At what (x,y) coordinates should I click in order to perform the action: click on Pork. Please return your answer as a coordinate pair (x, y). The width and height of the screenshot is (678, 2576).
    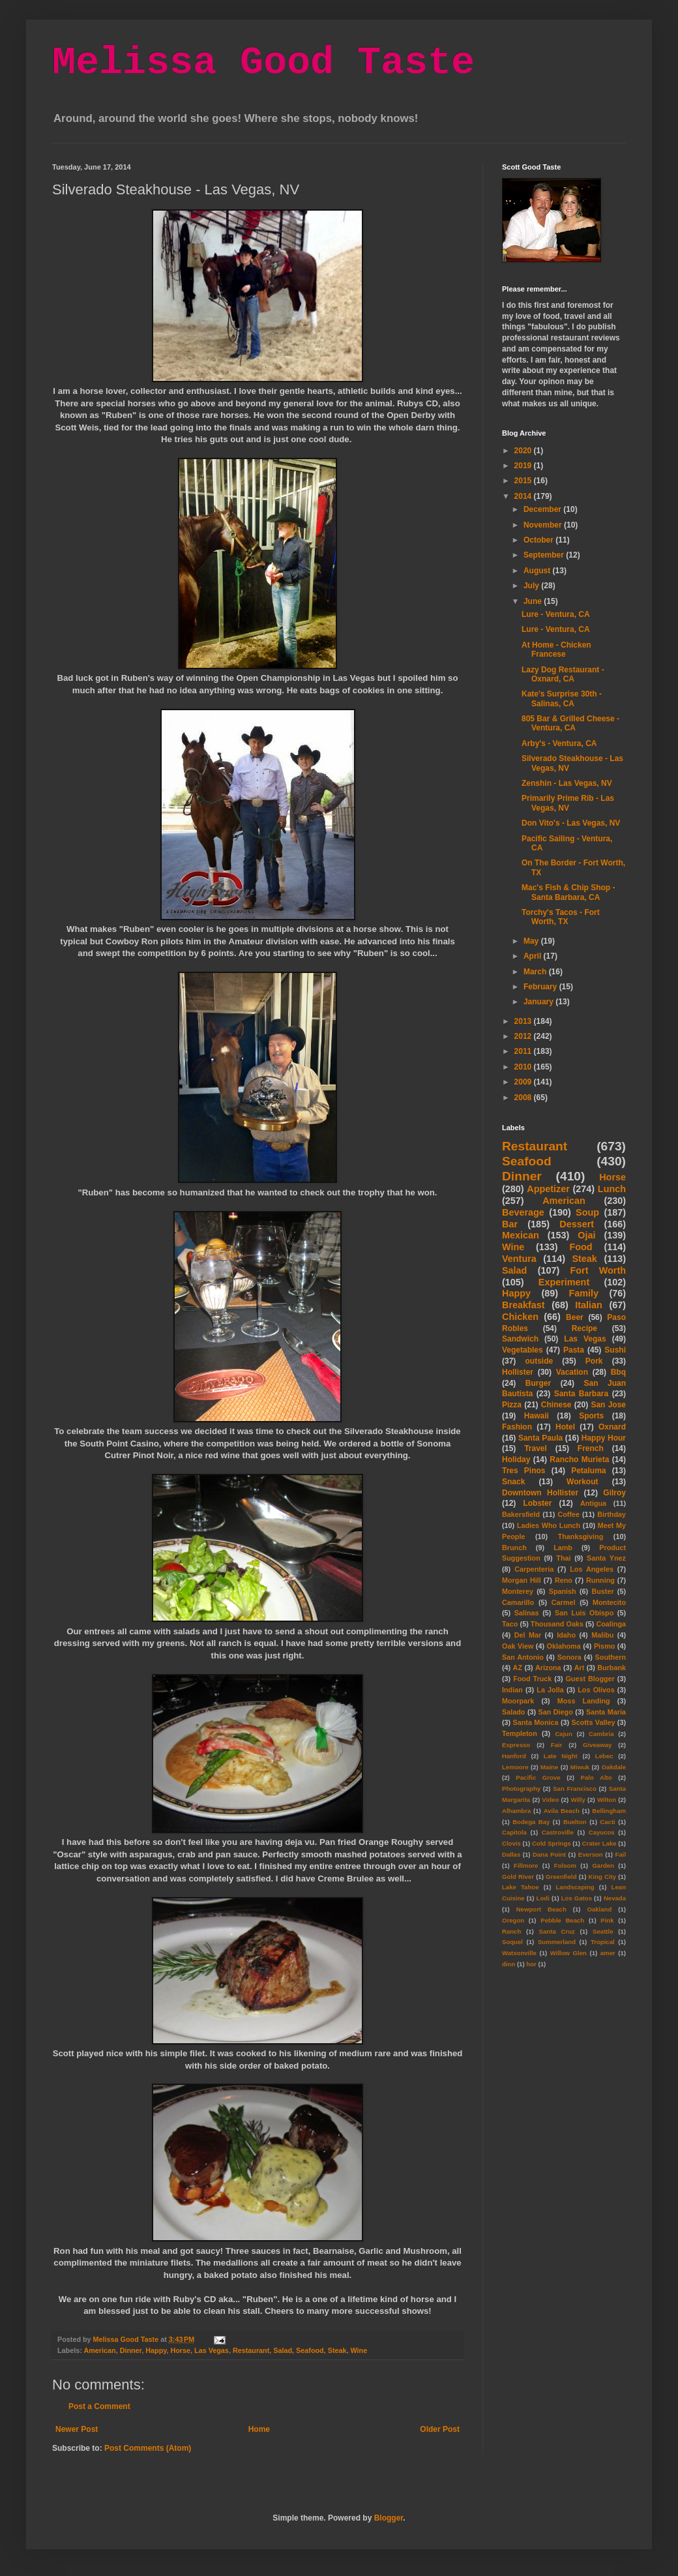
    Looking at the image, I should click on (594, 1361).